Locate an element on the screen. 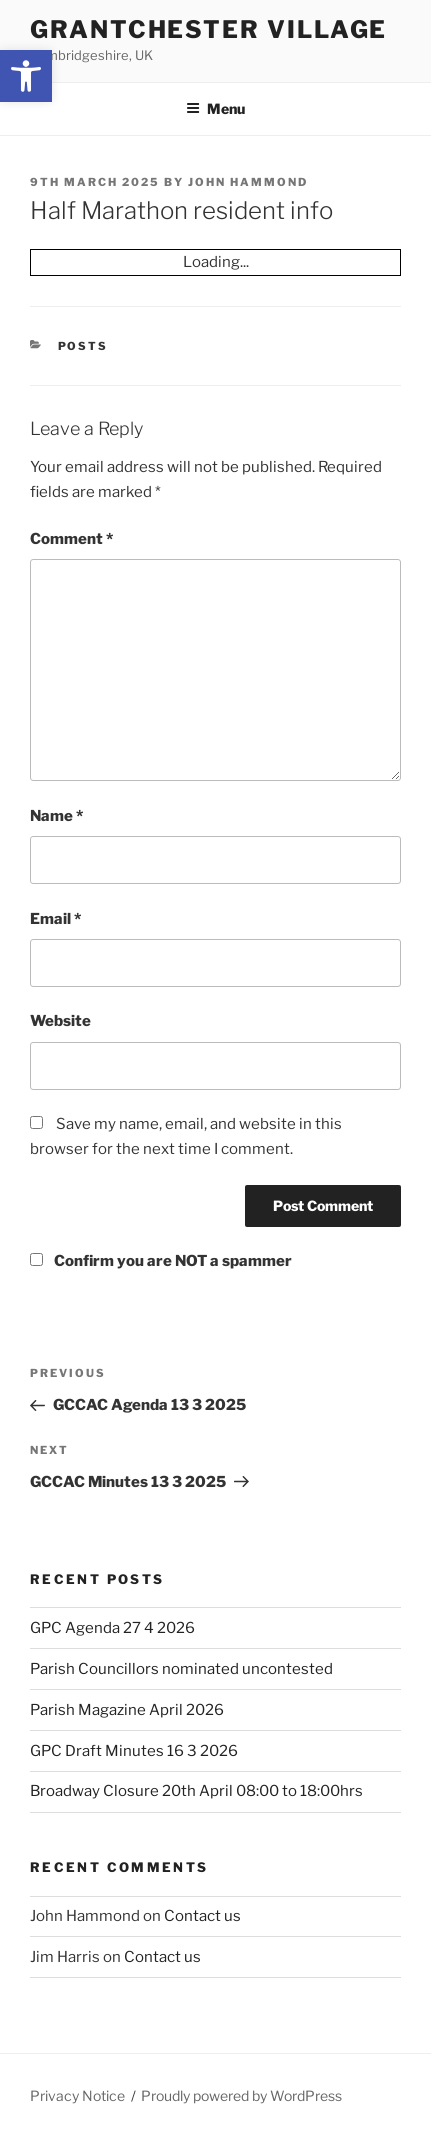 Image resolution: width=431 pixels, height=2144 pixels. Proudly powered by WordPress is located at coordinates (241, 2095).